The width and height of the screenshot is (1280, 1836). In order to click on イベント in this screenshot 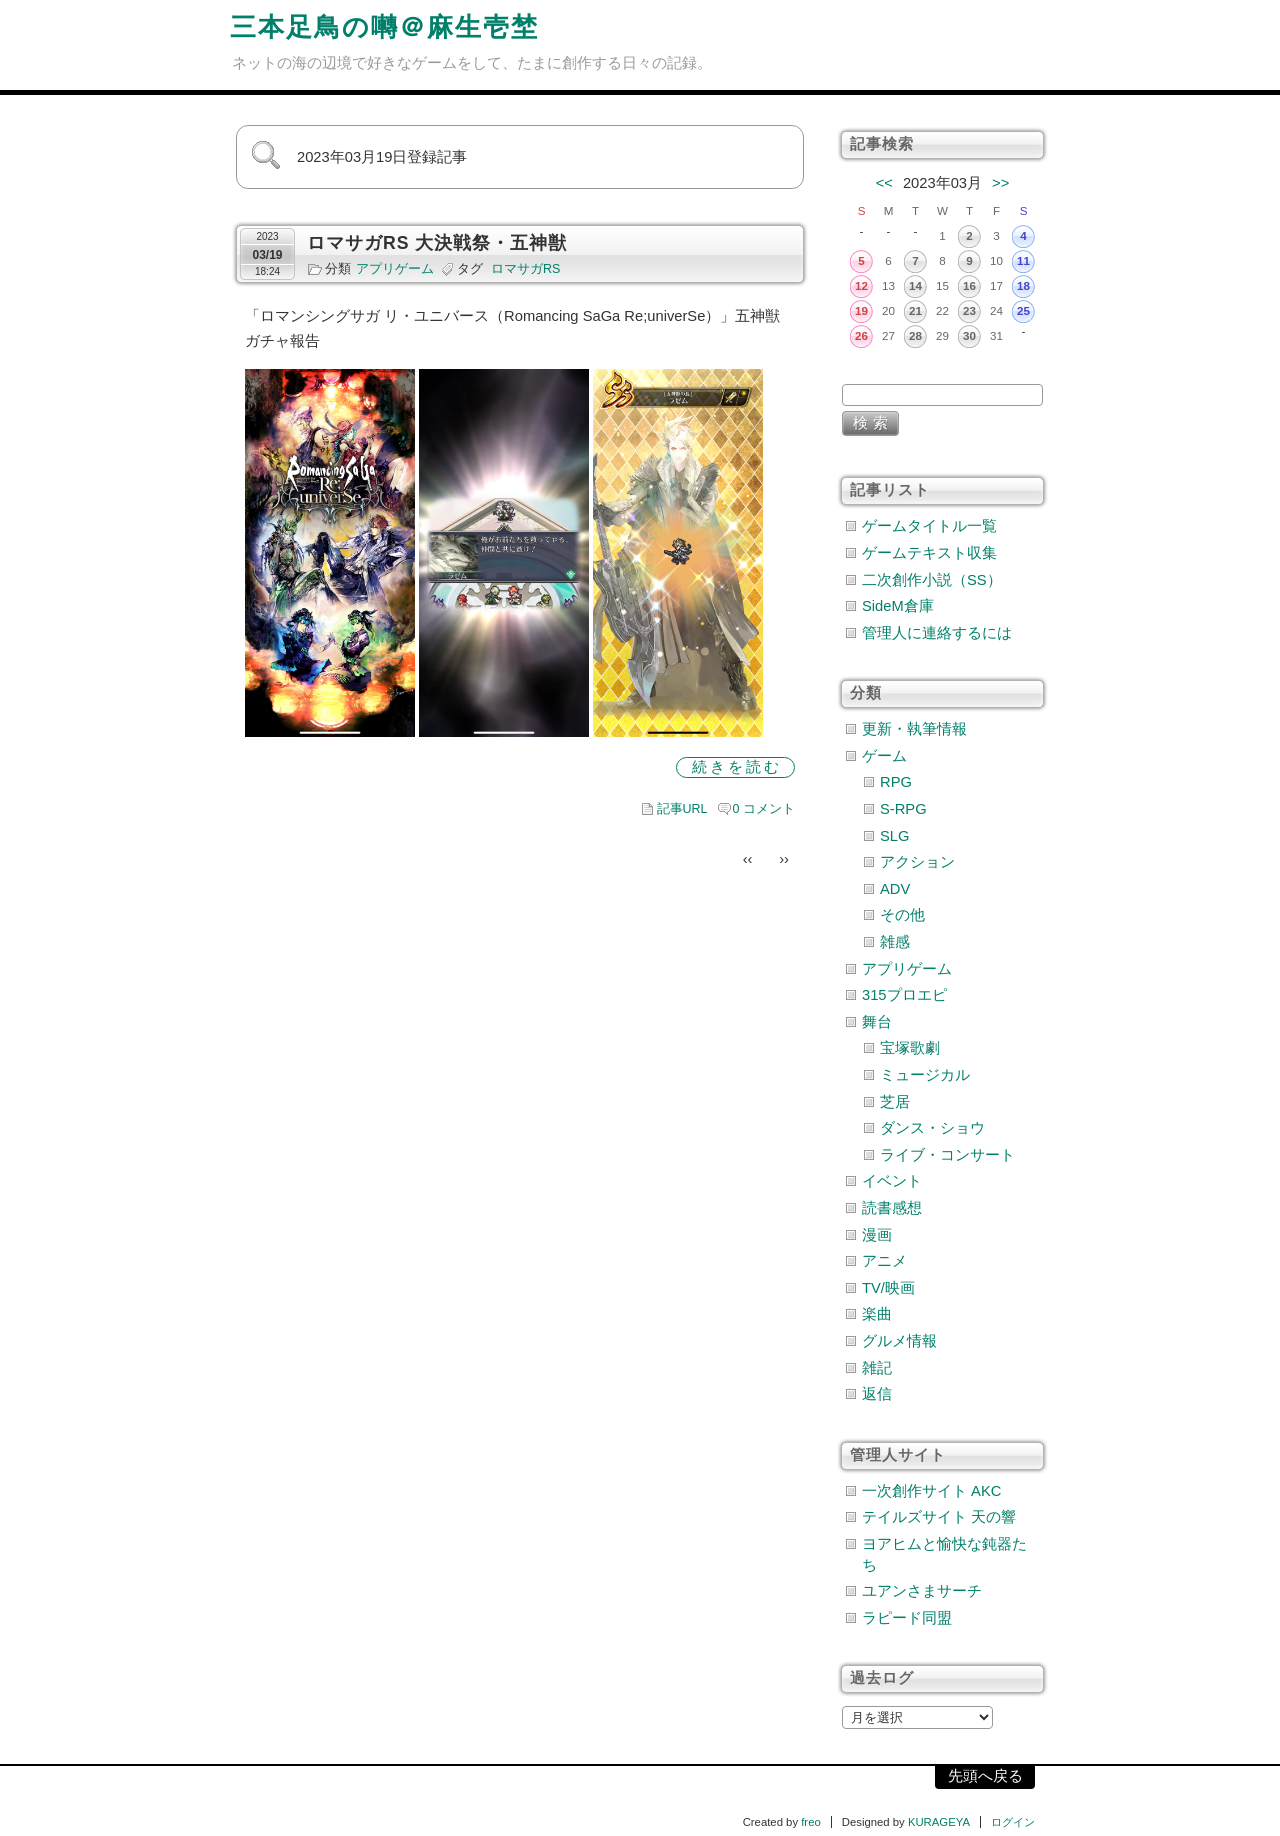, I will do `click(892, 1181)`.